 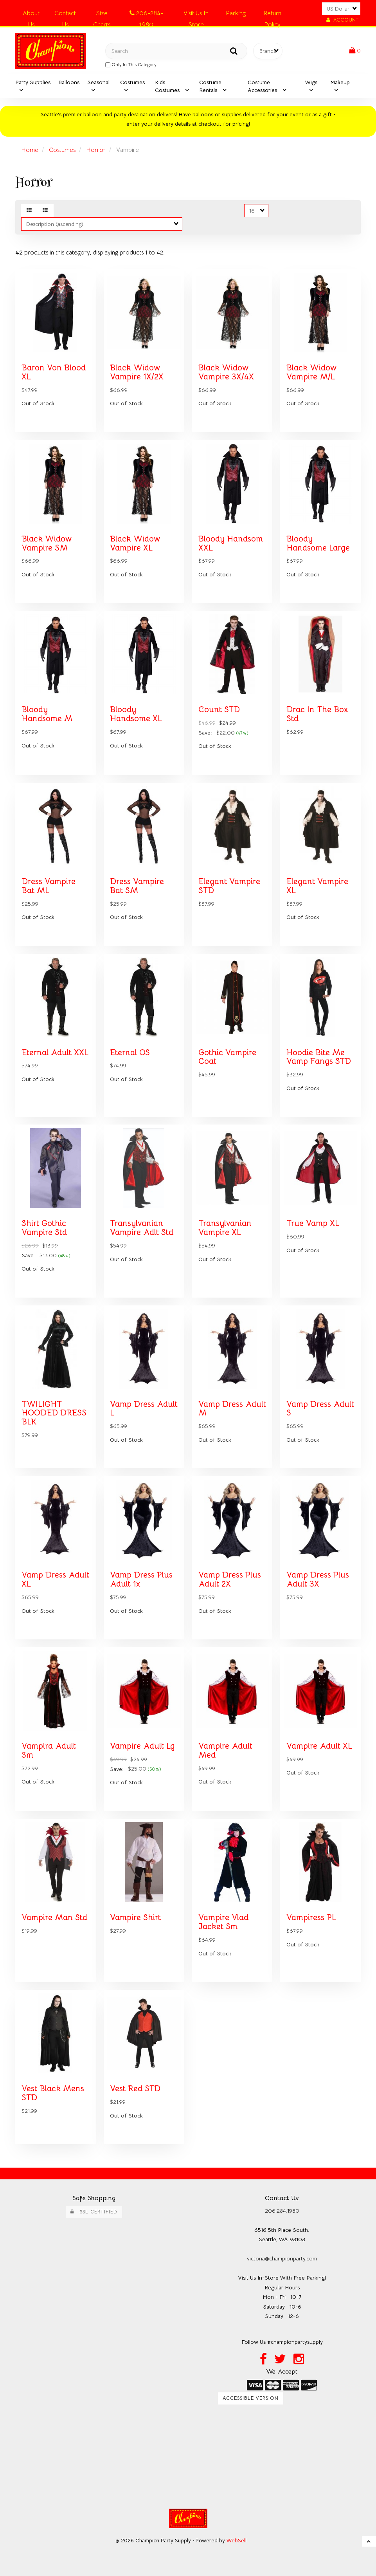 What do you see at coordinates (47, 543) in the screenshot?
I see `Black Widow Vampire SM` at bounding box center [47, 543].